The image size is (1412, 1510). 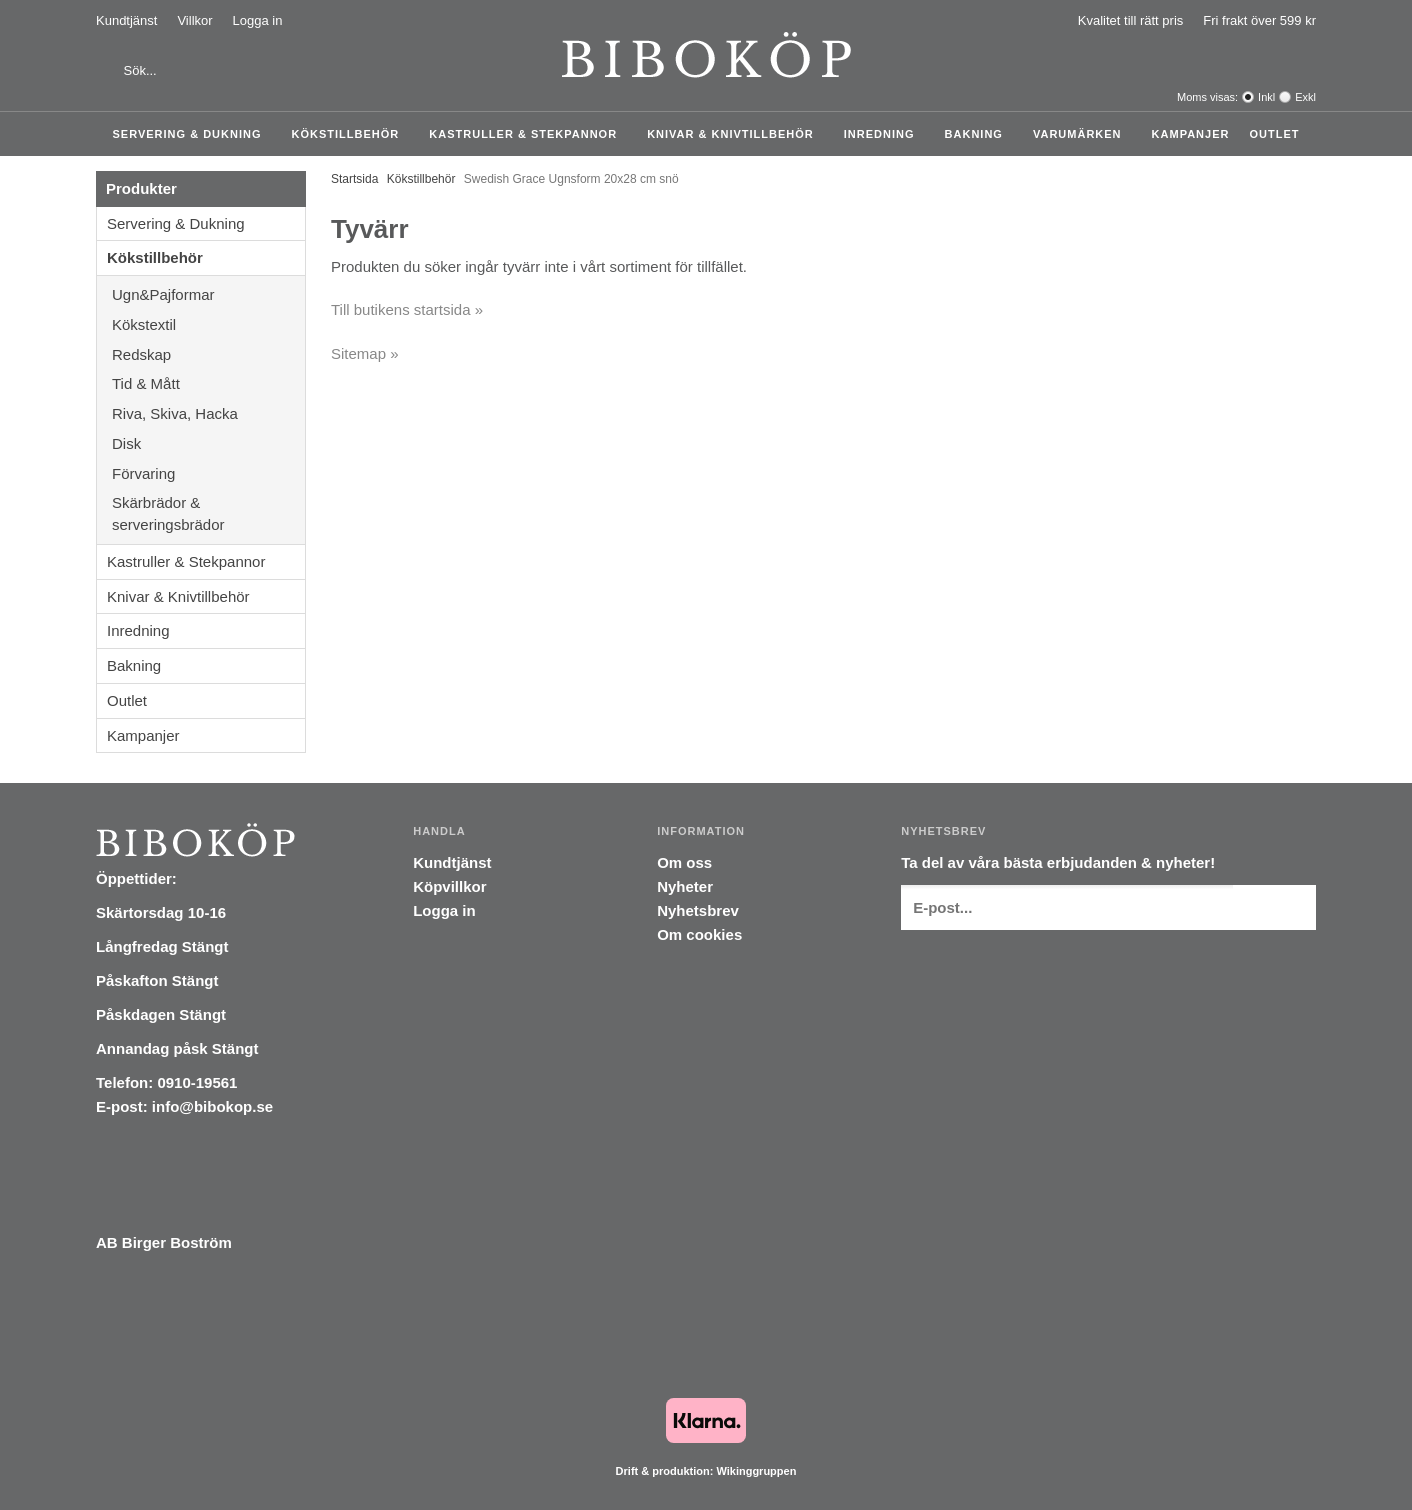 I want to click on Exkl, so click(x=1305, y=97).